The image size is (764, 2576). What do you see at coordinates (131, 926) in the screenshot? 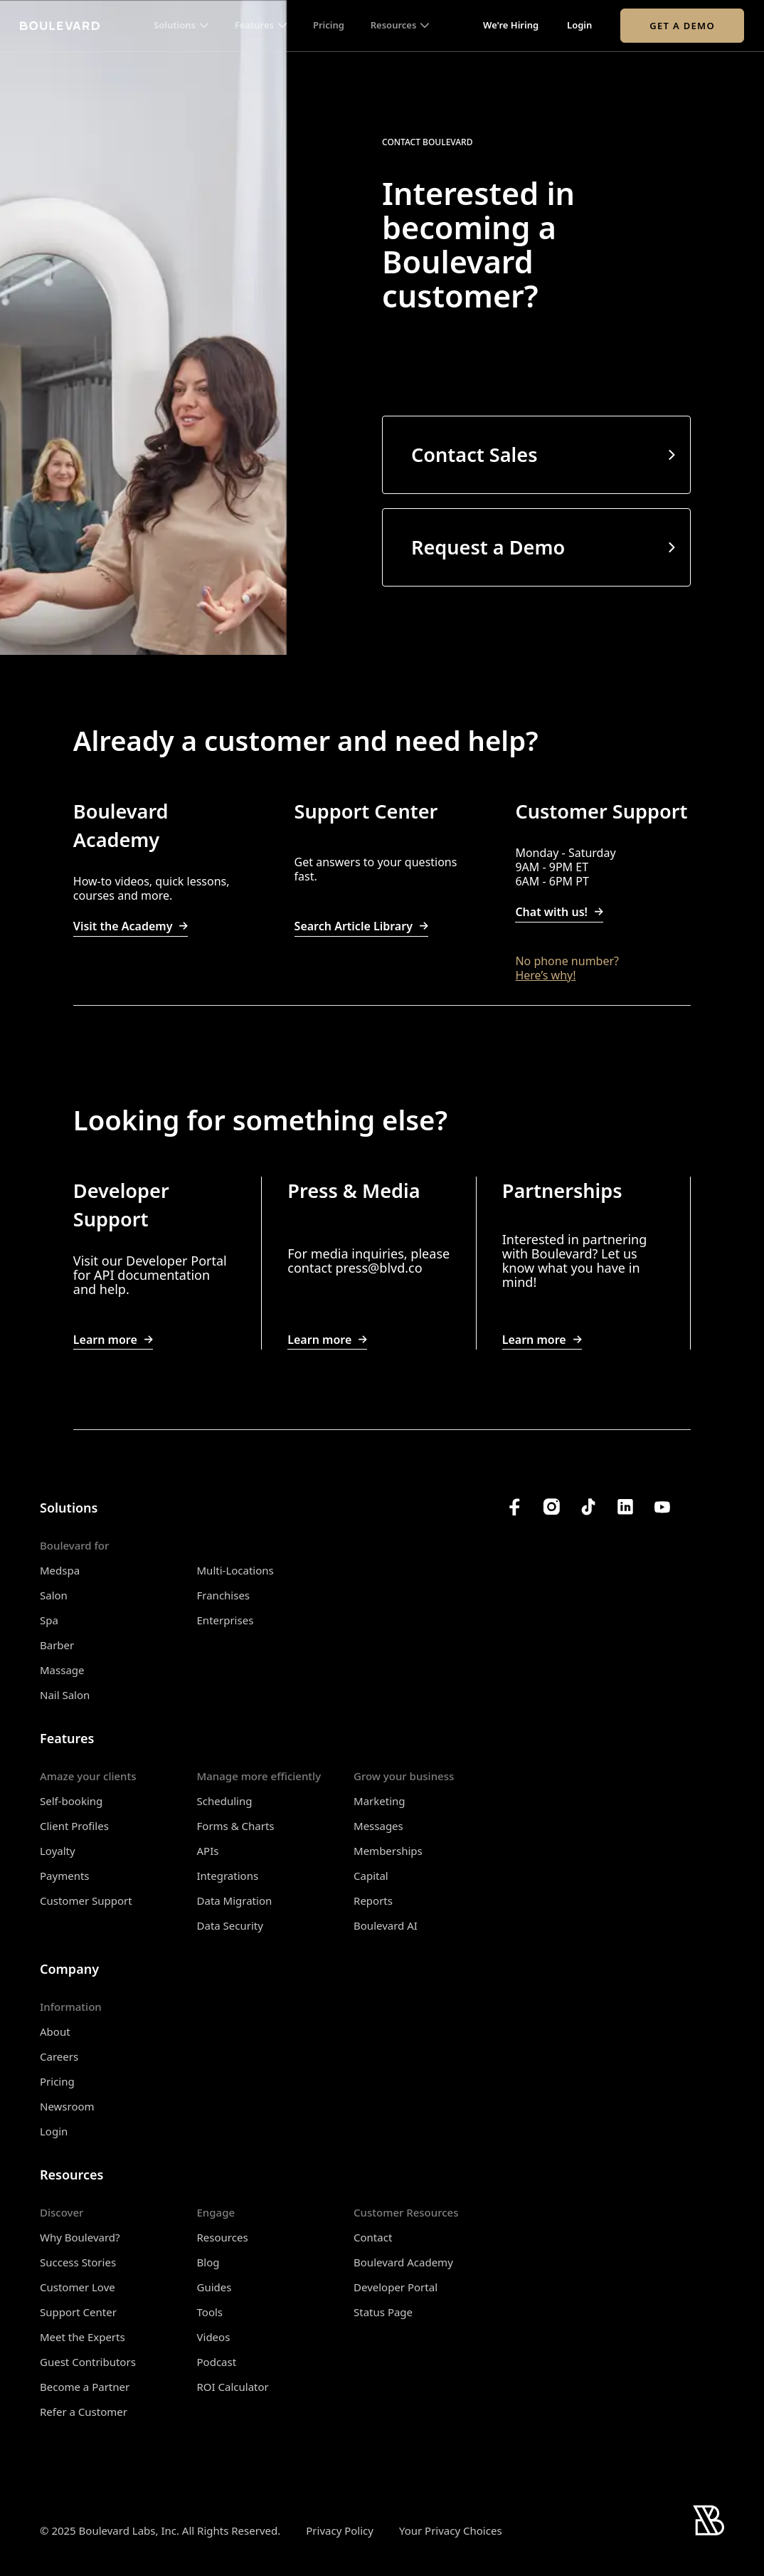
I see `Visit the Academy` at bounding box center [131, 926].